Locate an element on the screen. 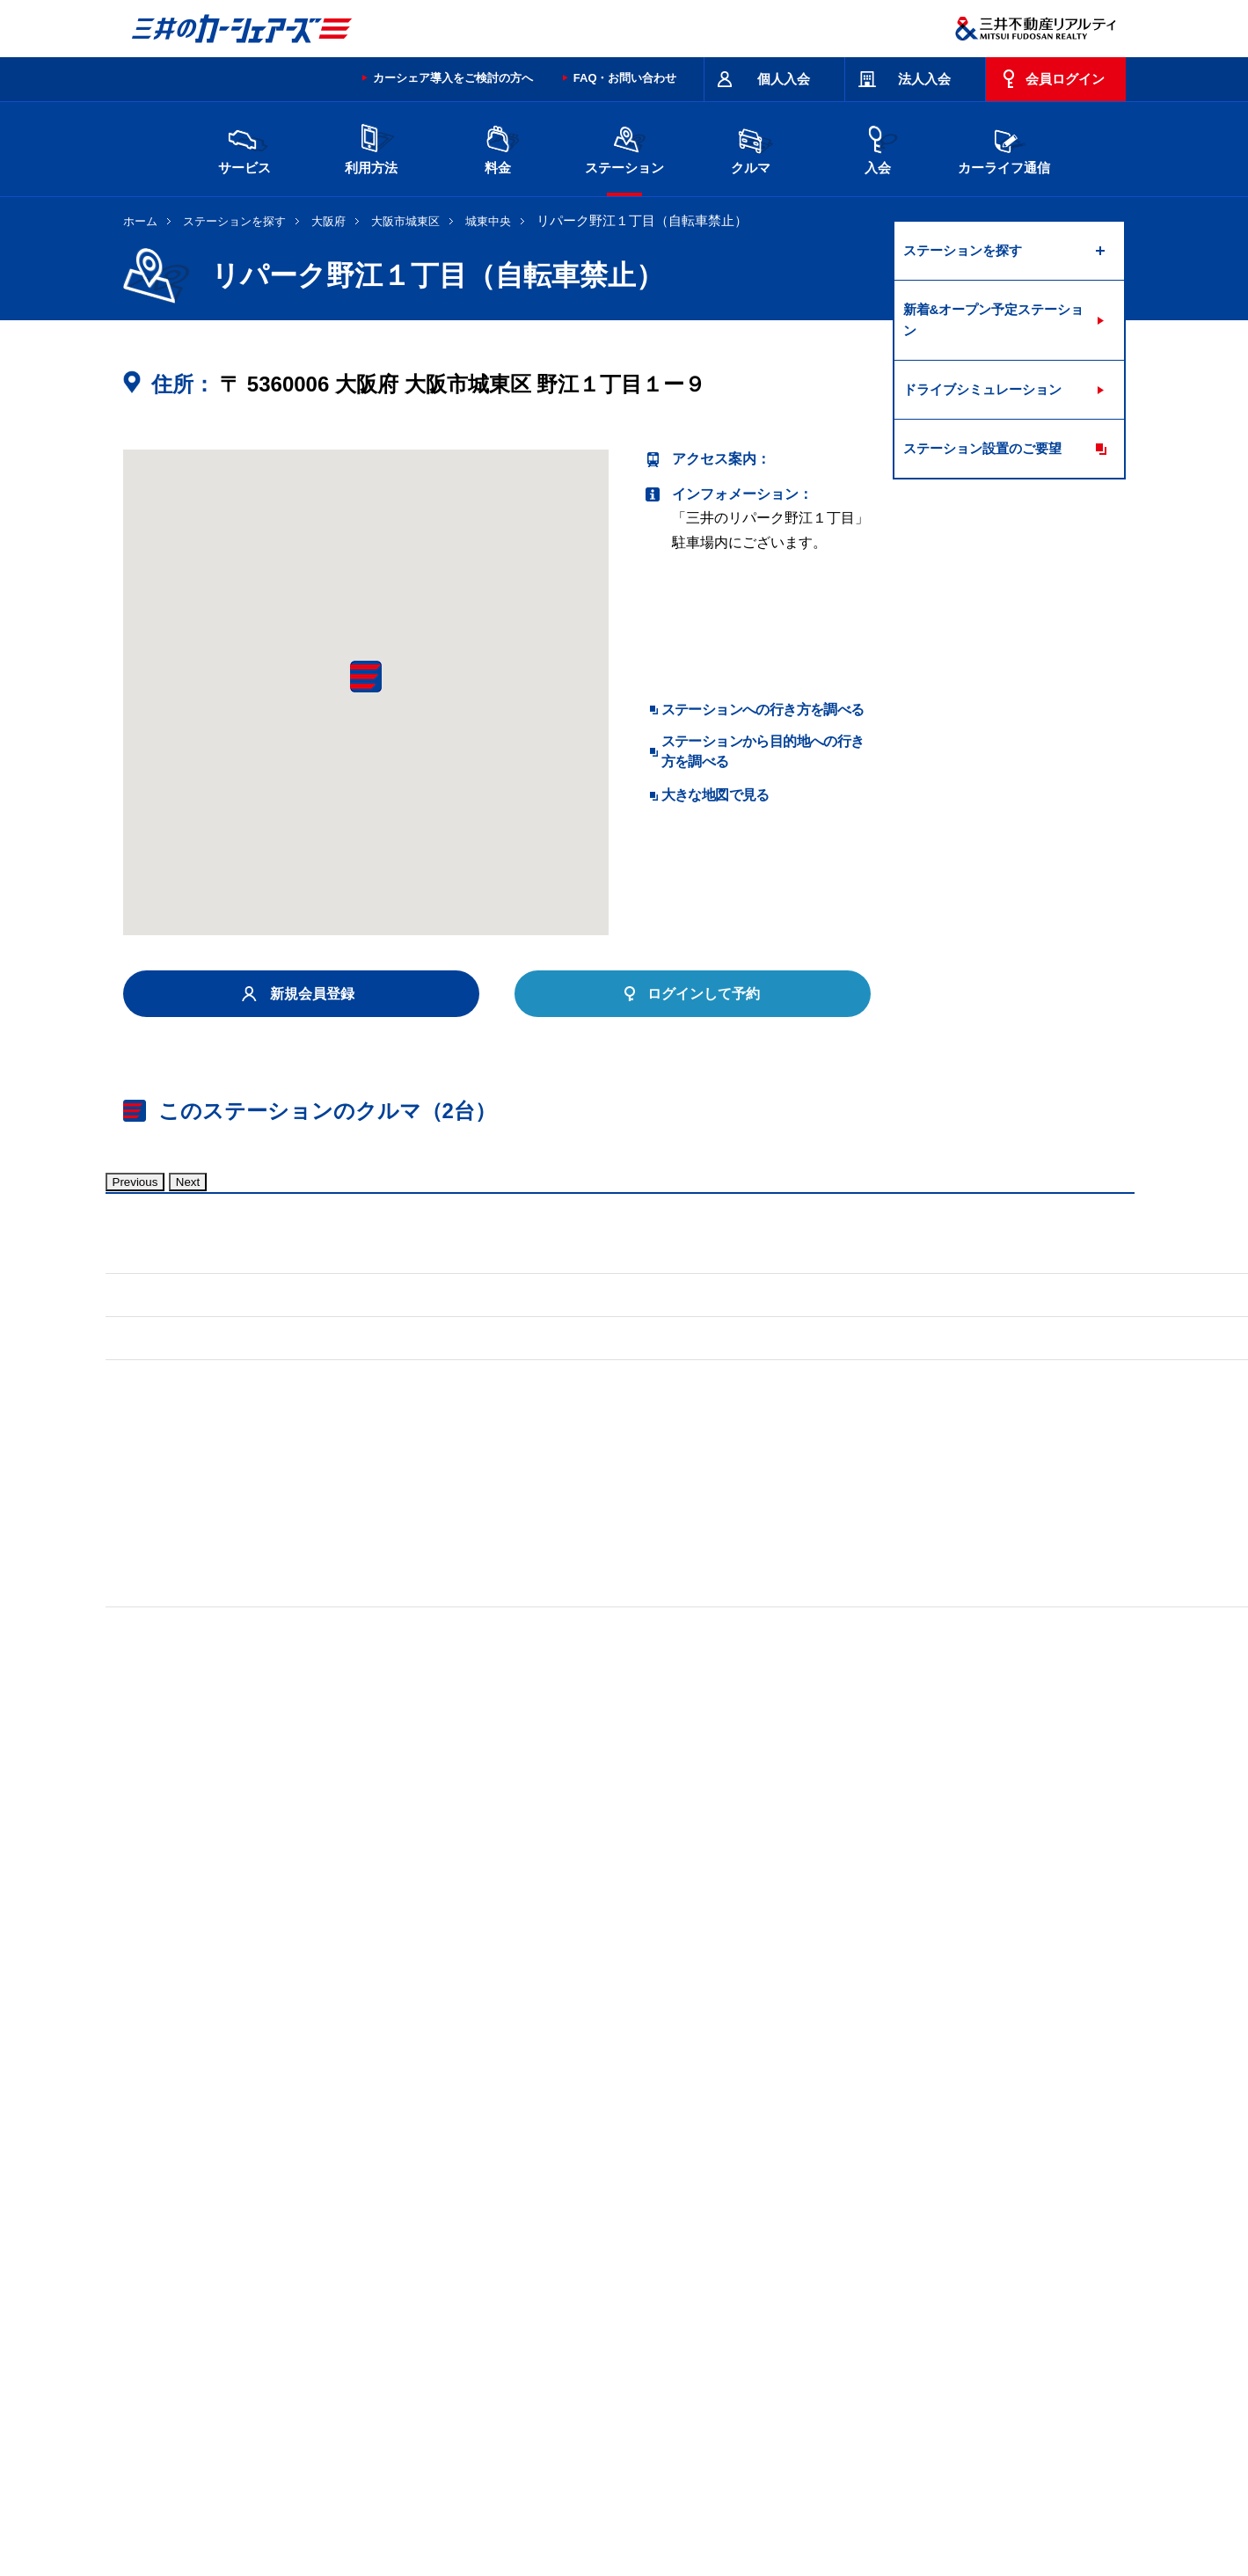 The height and width of the screenshot is (2576, 1248). Cookieおよびアクセスログについて is located at coordinates (990, 2499).